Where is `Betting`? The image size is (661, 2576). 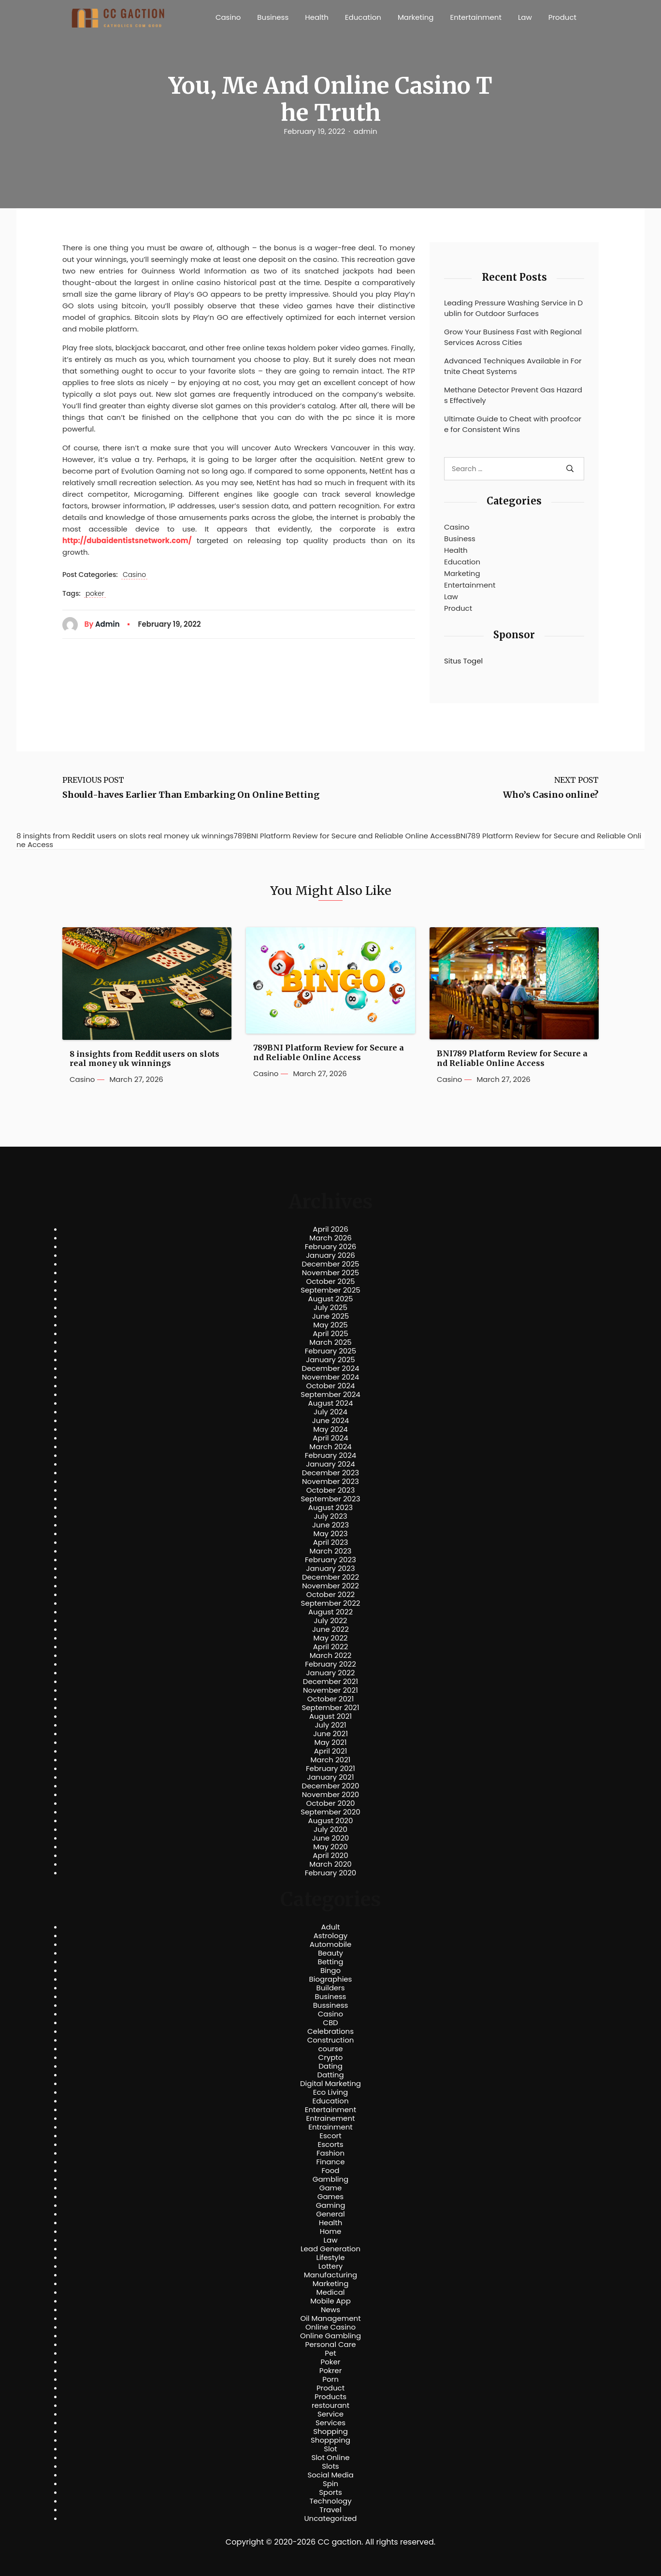 Betting is located at coordinates (331, 1961).